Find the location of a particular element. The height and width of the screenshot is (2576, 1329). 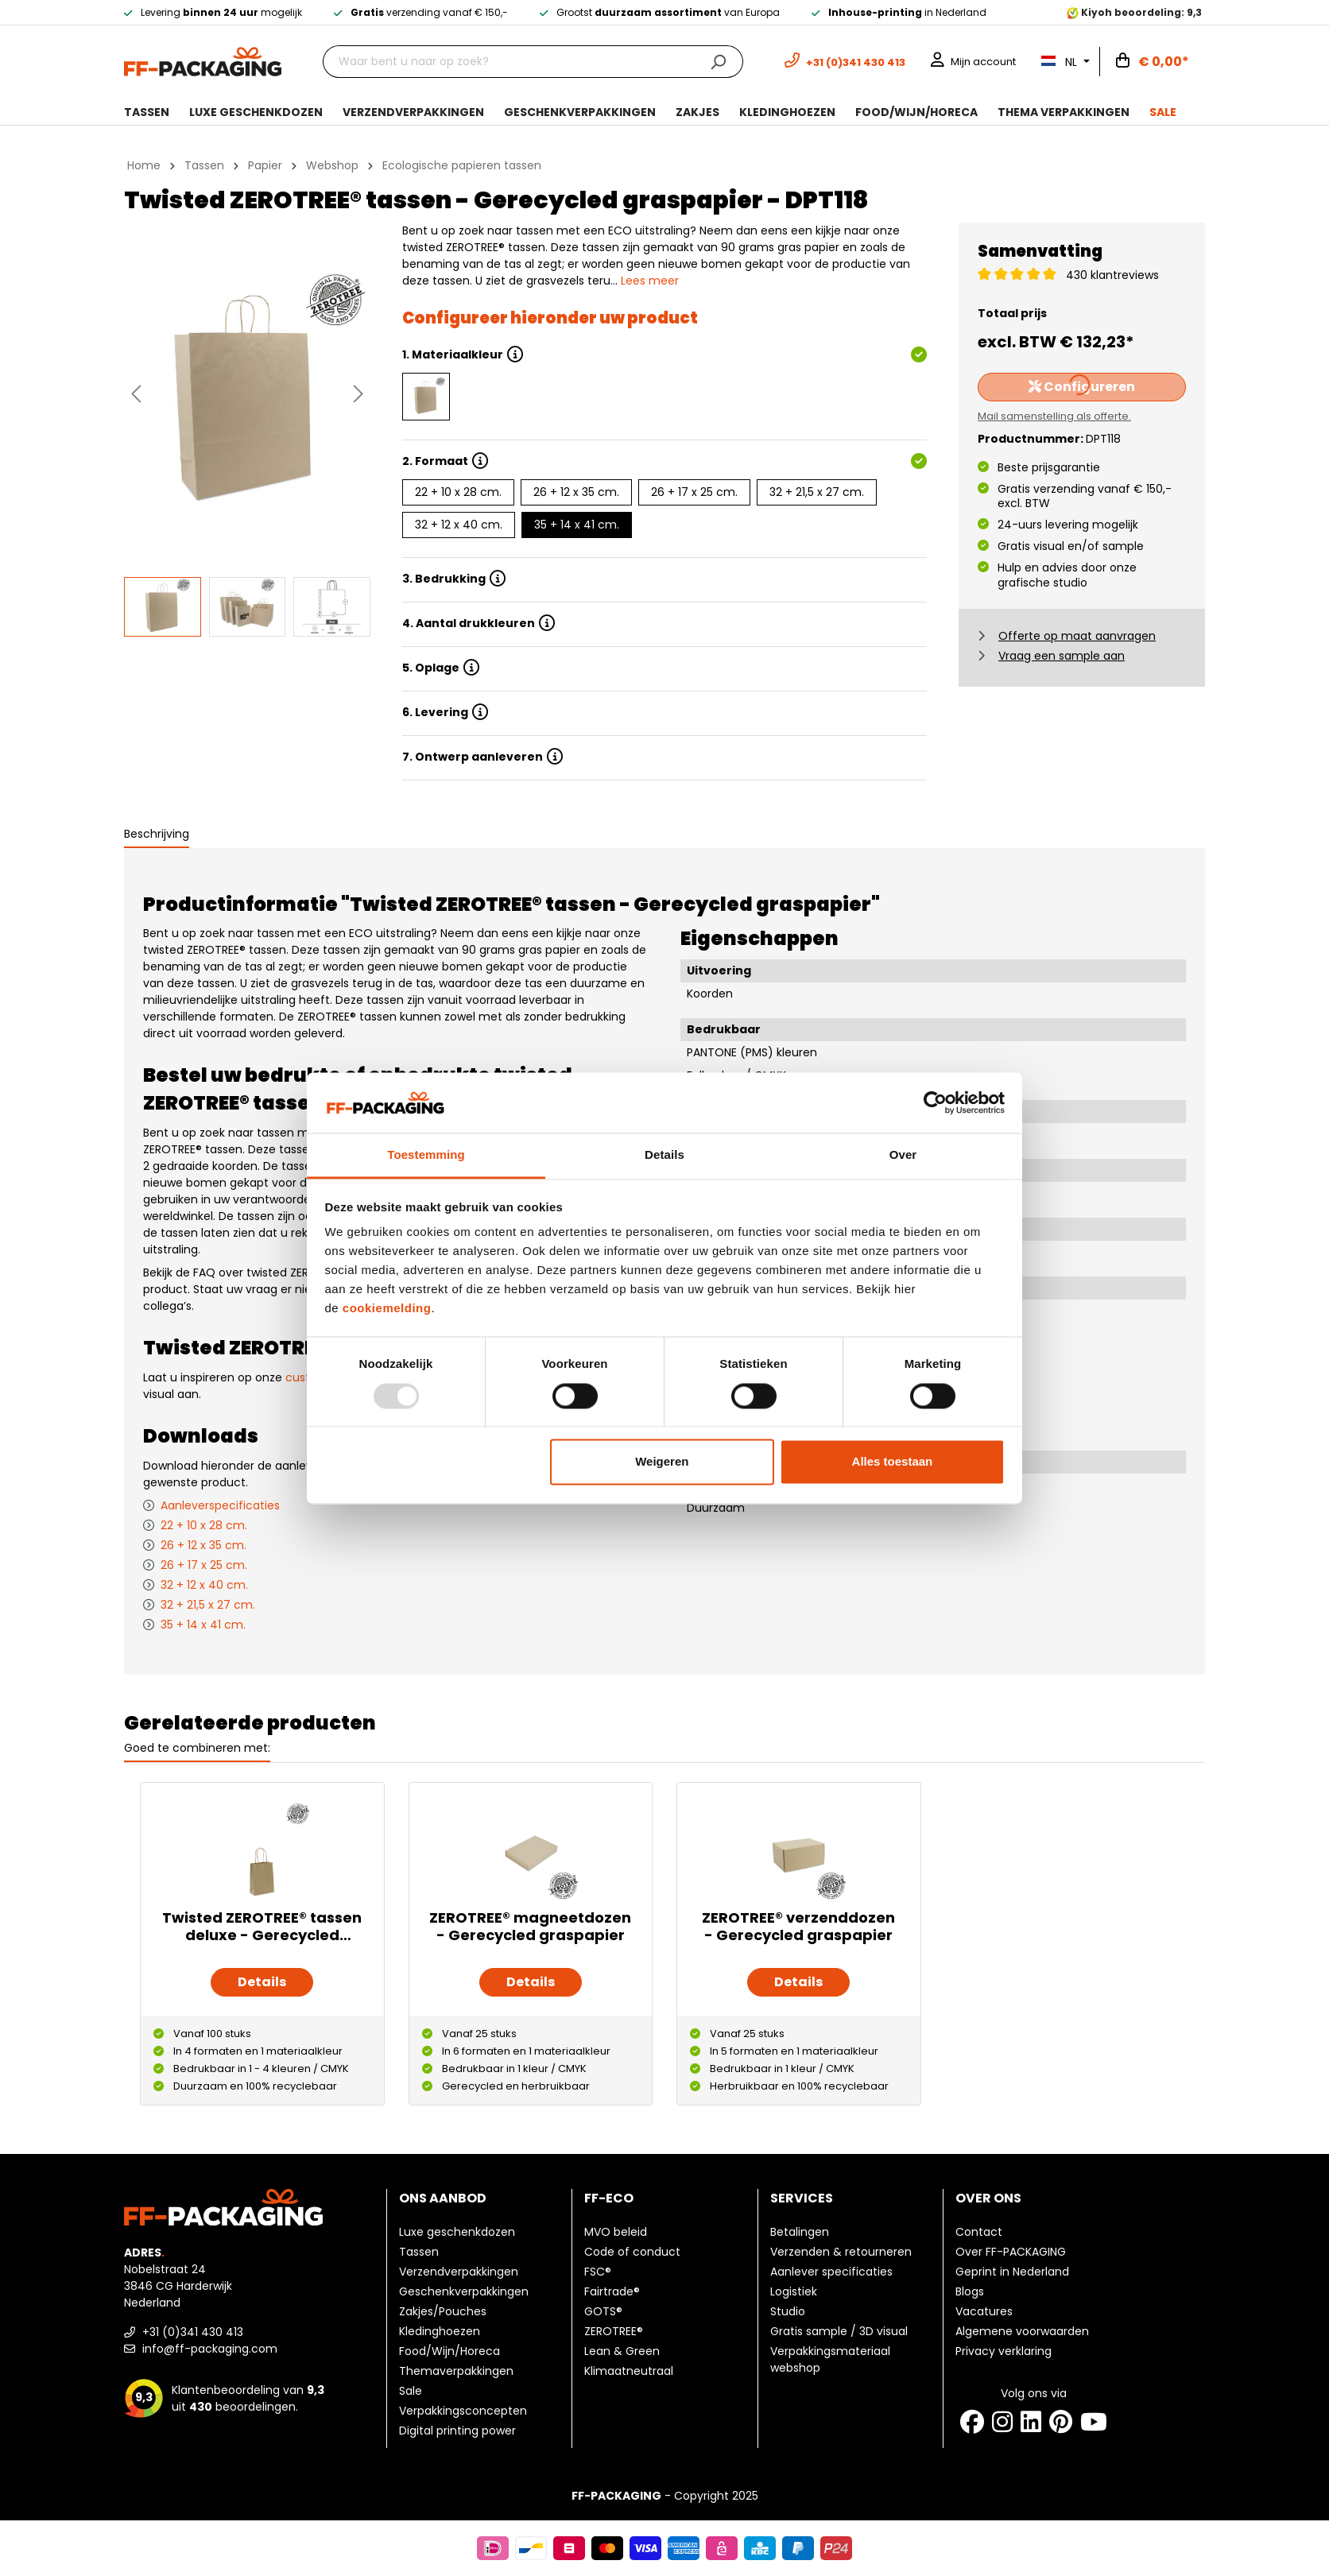

FF-ECO is located at coordinates (609, 2198).